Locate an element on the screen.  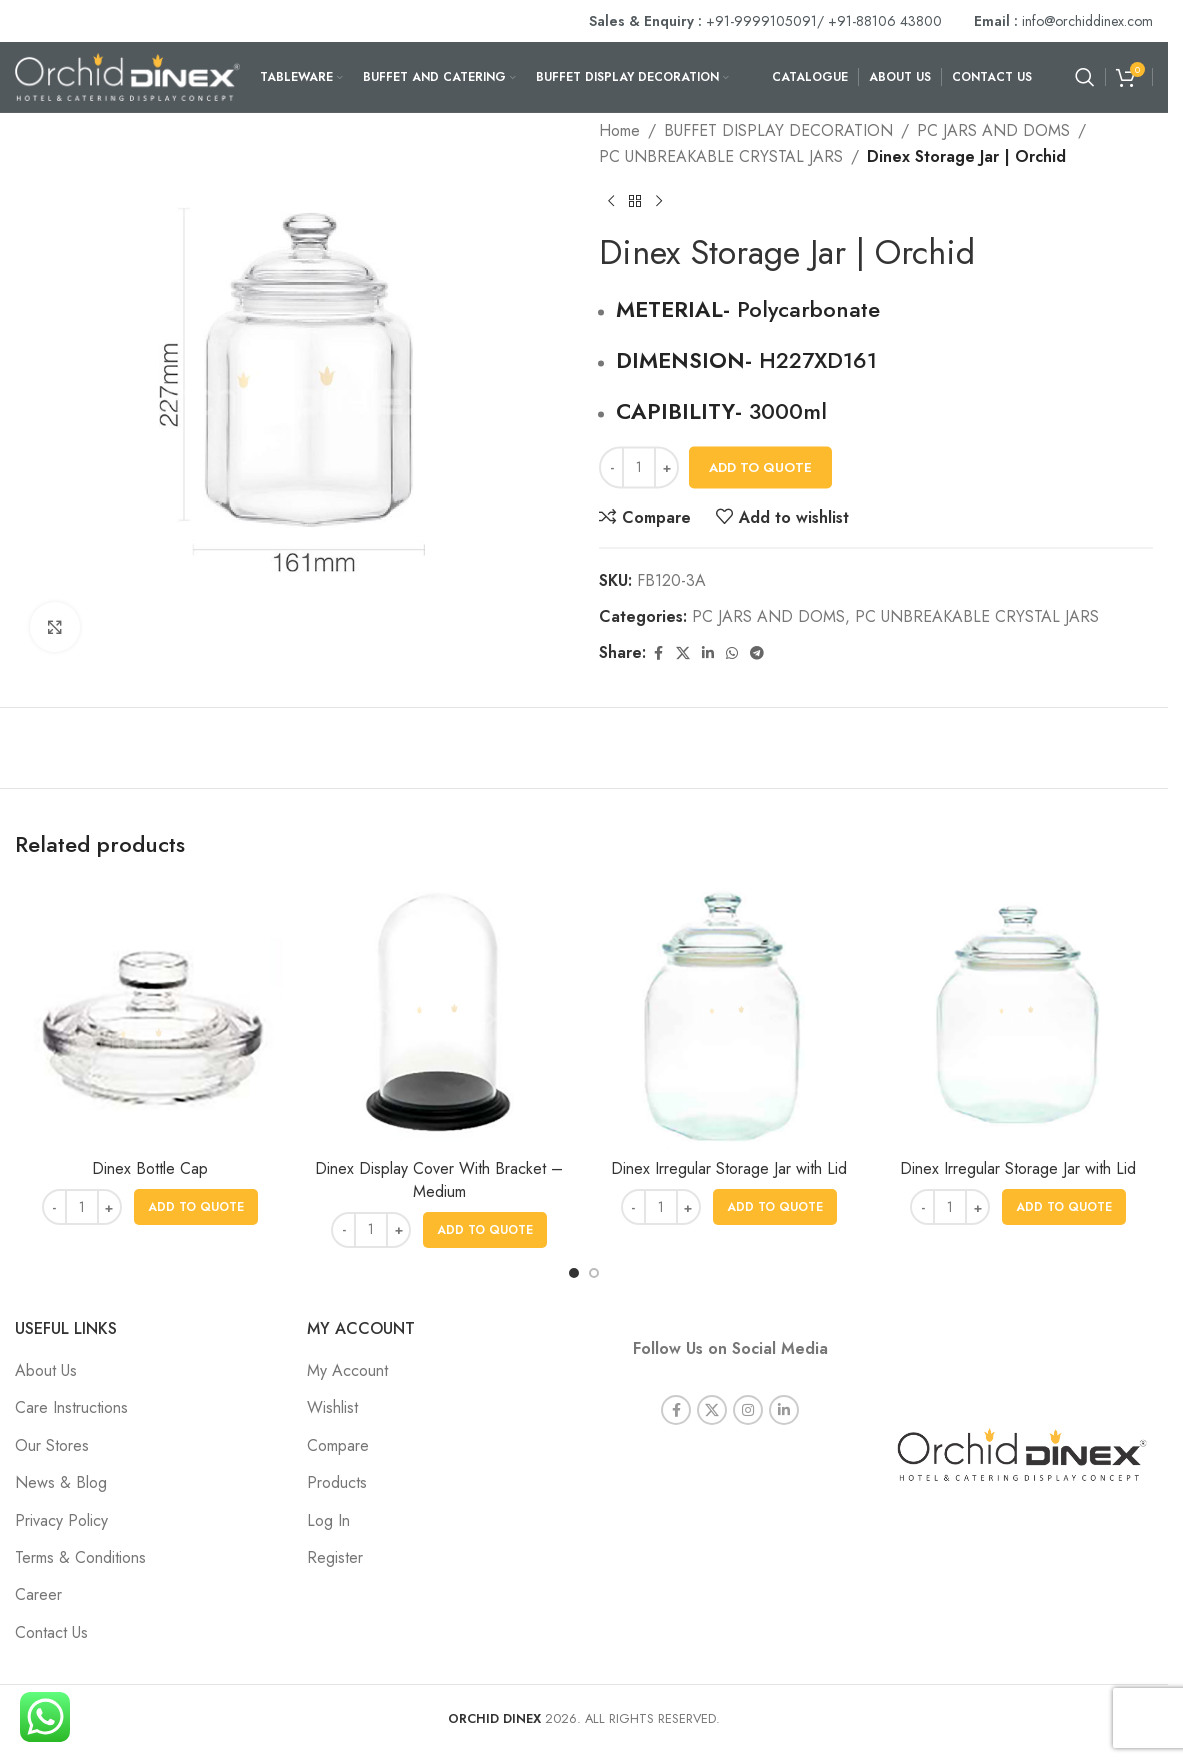
[Previous product] is located at coordinates (611, 202).